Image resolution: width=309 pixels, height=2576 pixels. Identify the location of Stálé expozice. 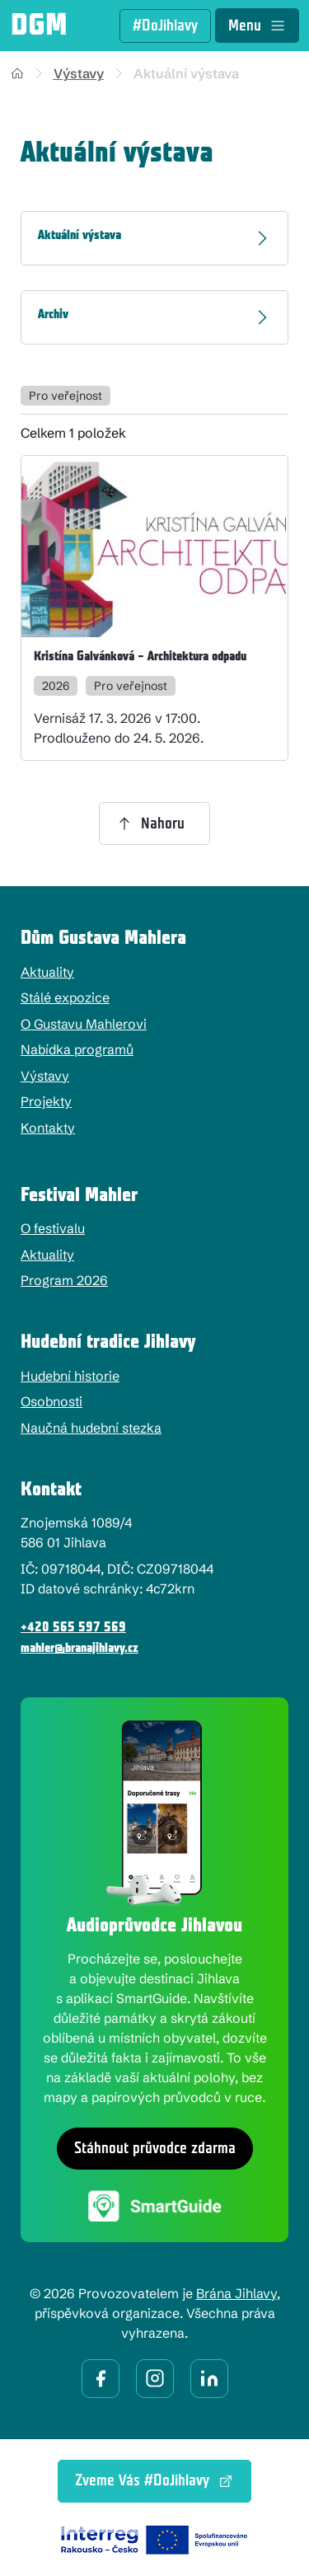
(65, 997).